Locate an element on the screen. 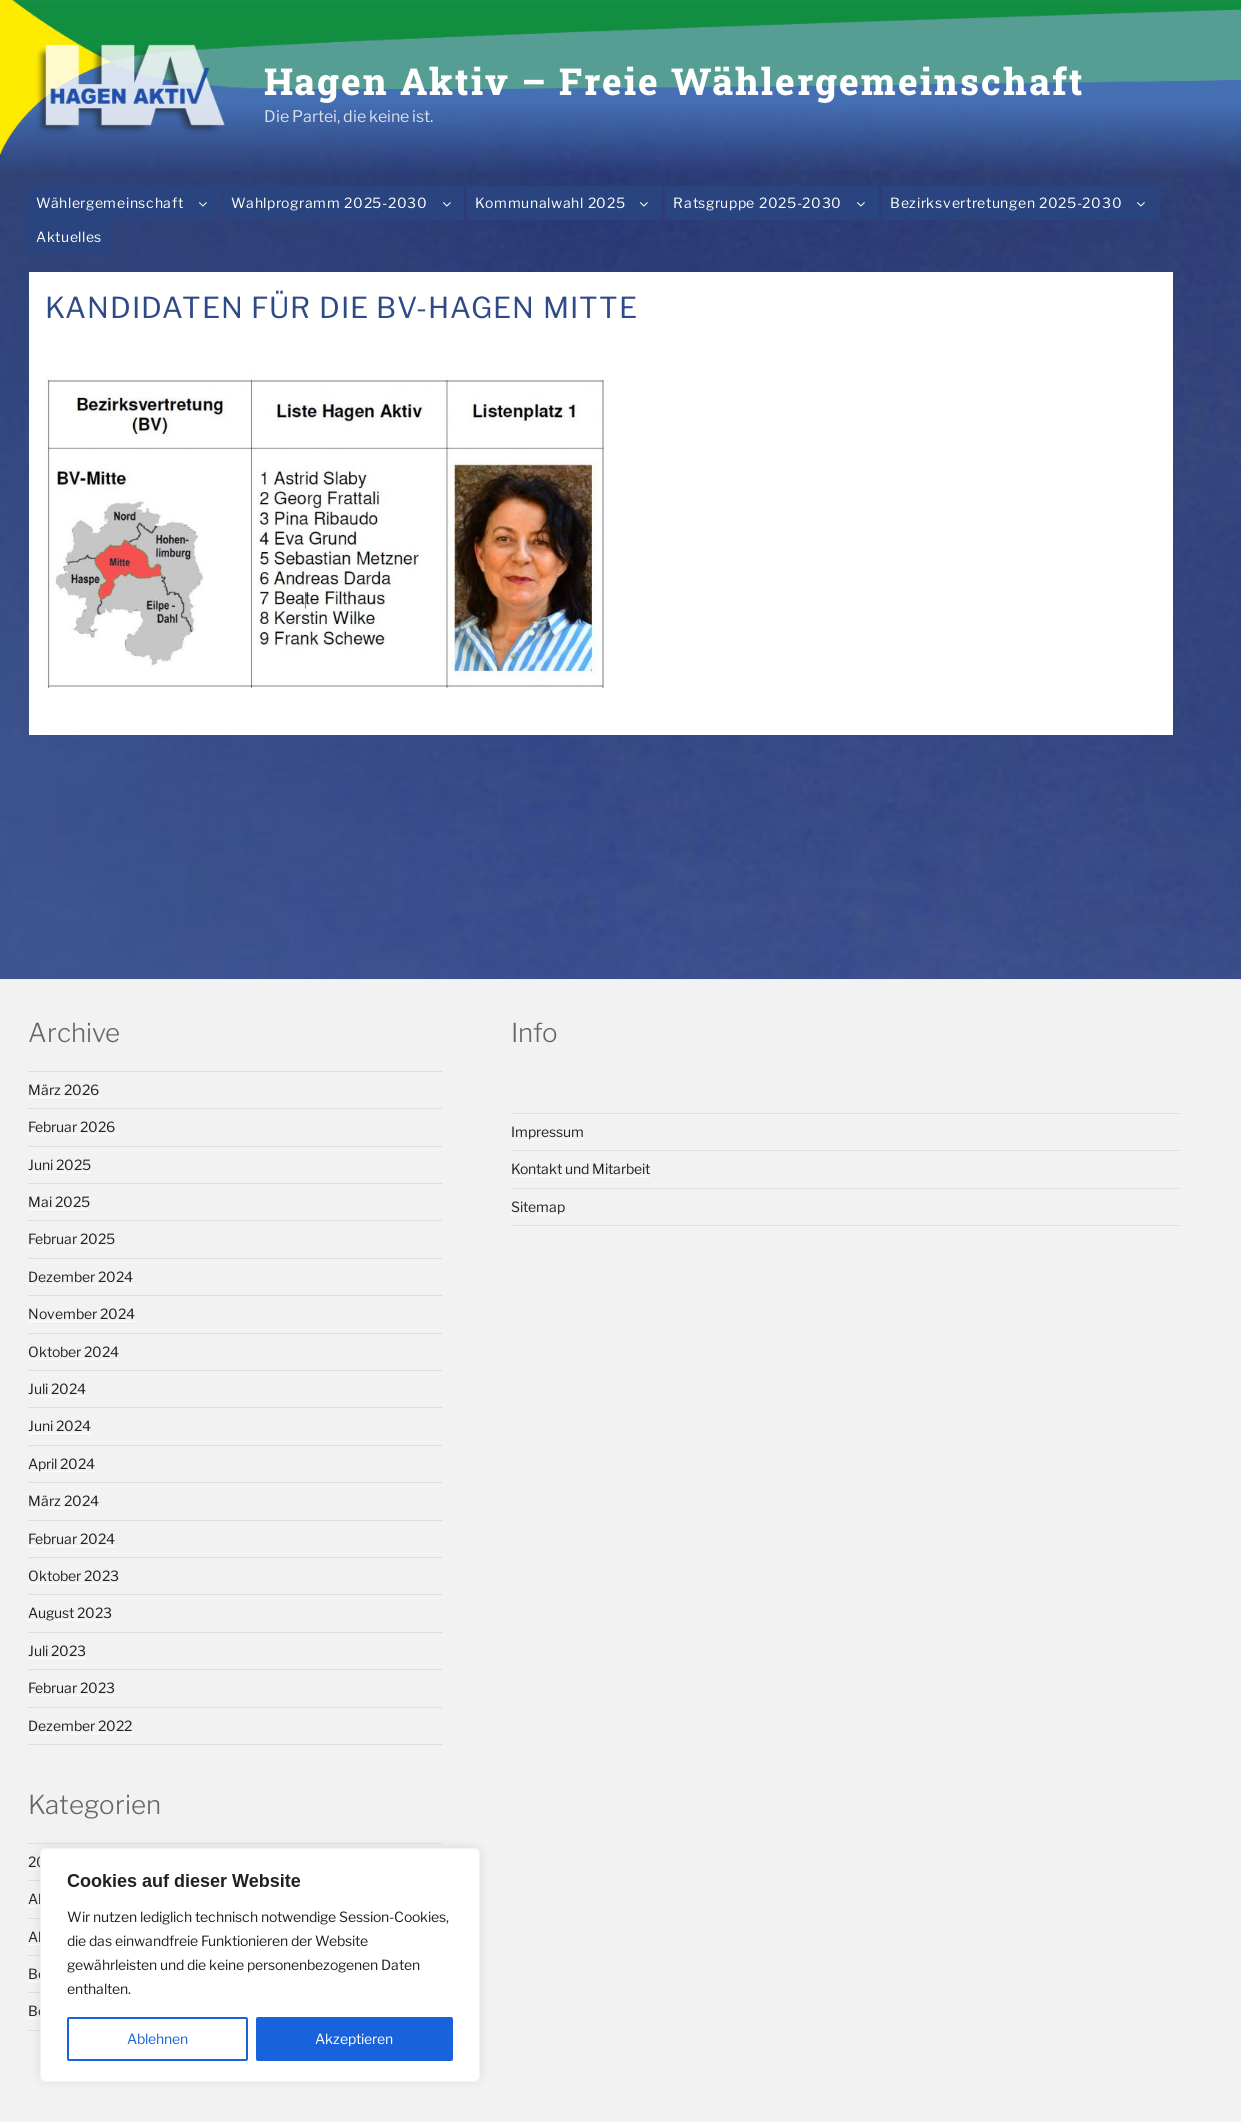 This screenshot has width=1241, height=2122. Ratsgruppe 2025-2030 is located at coordinates (773, 202).